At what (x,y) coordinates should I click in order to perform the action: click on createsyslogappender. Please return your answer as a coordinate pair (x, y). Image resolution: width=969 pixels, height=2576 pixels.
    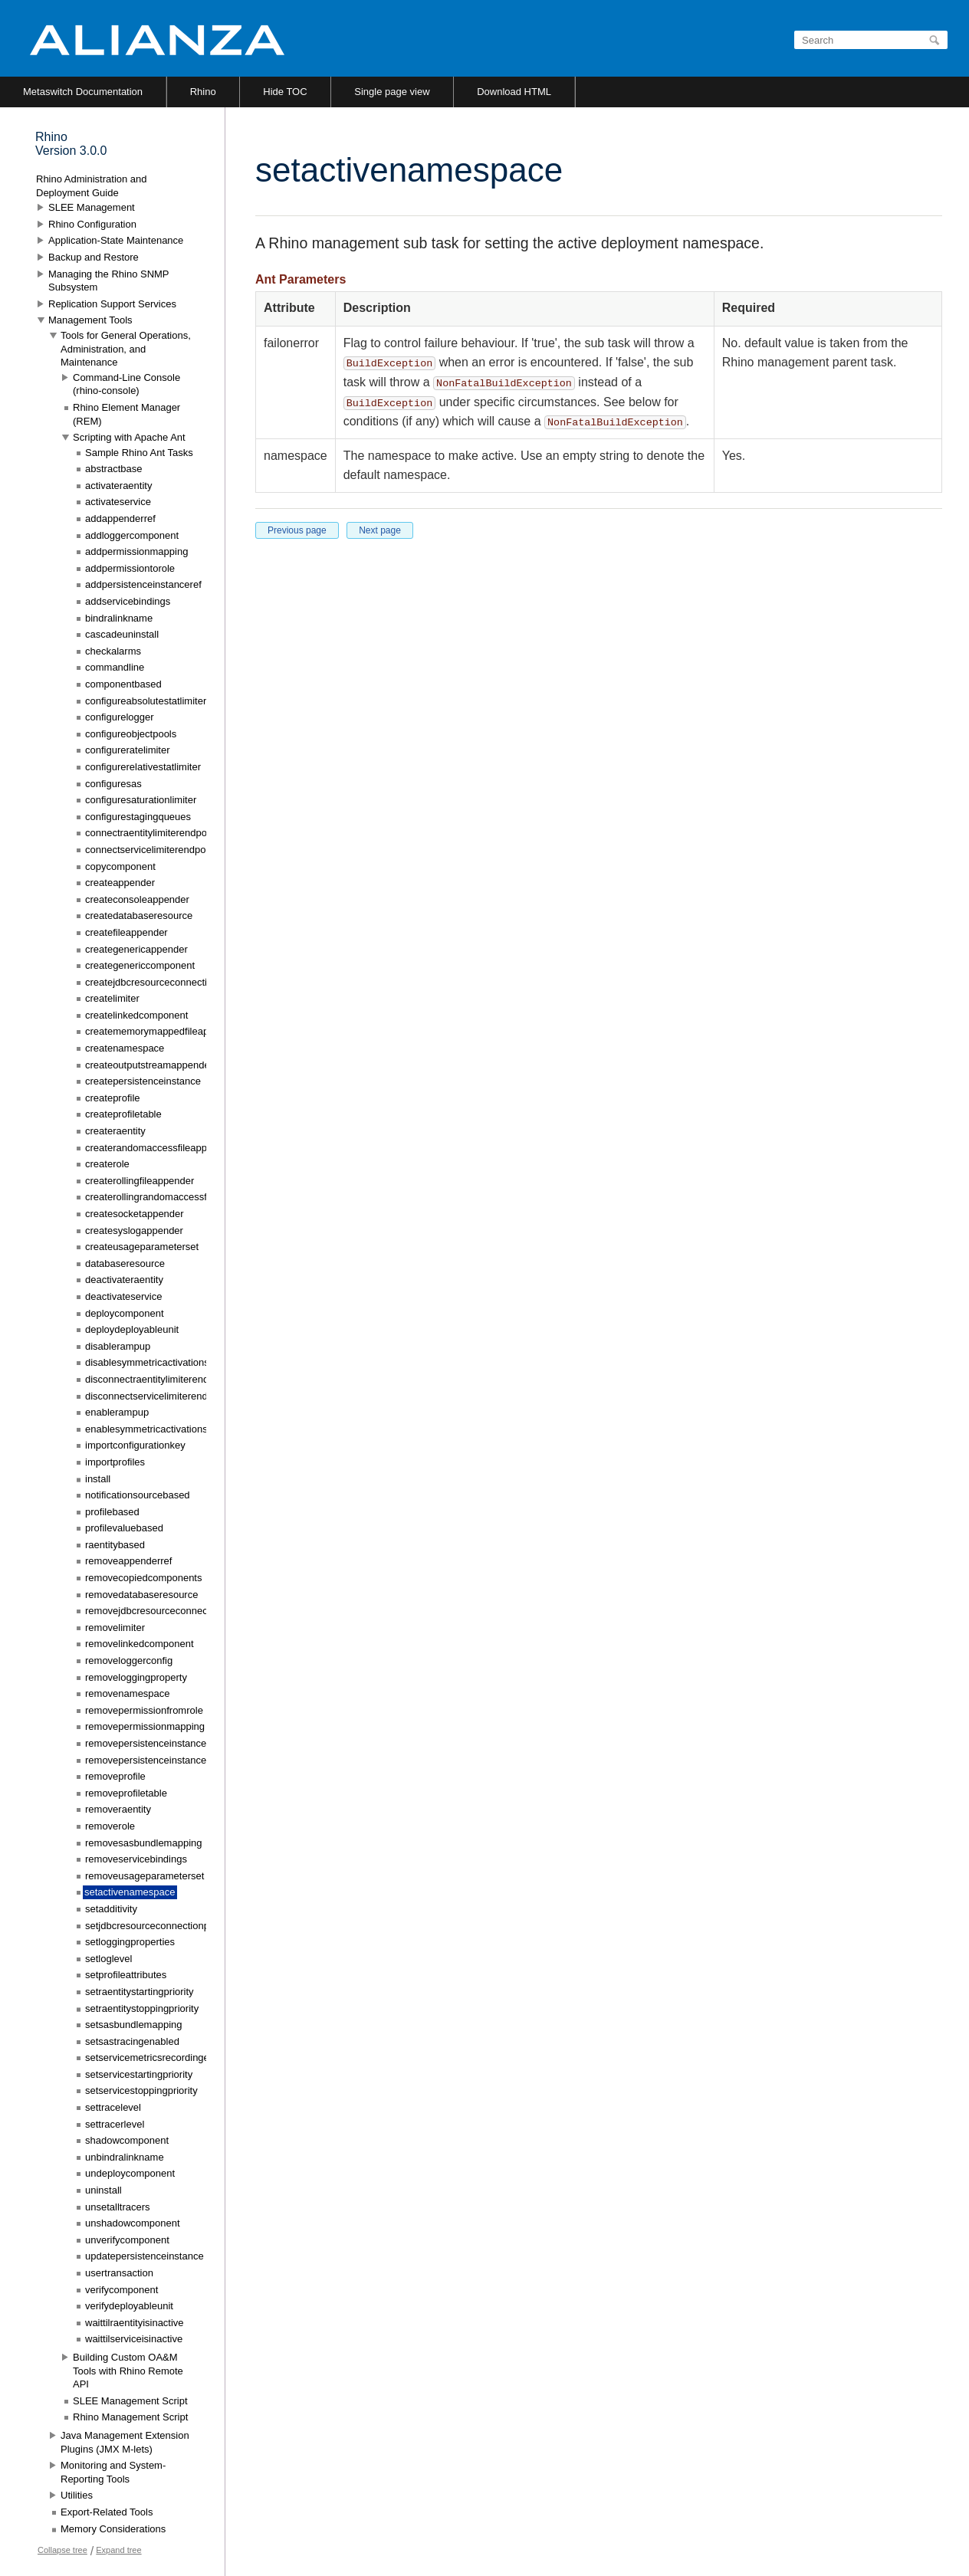
    Looking at the image, I should click on (134, 1230).